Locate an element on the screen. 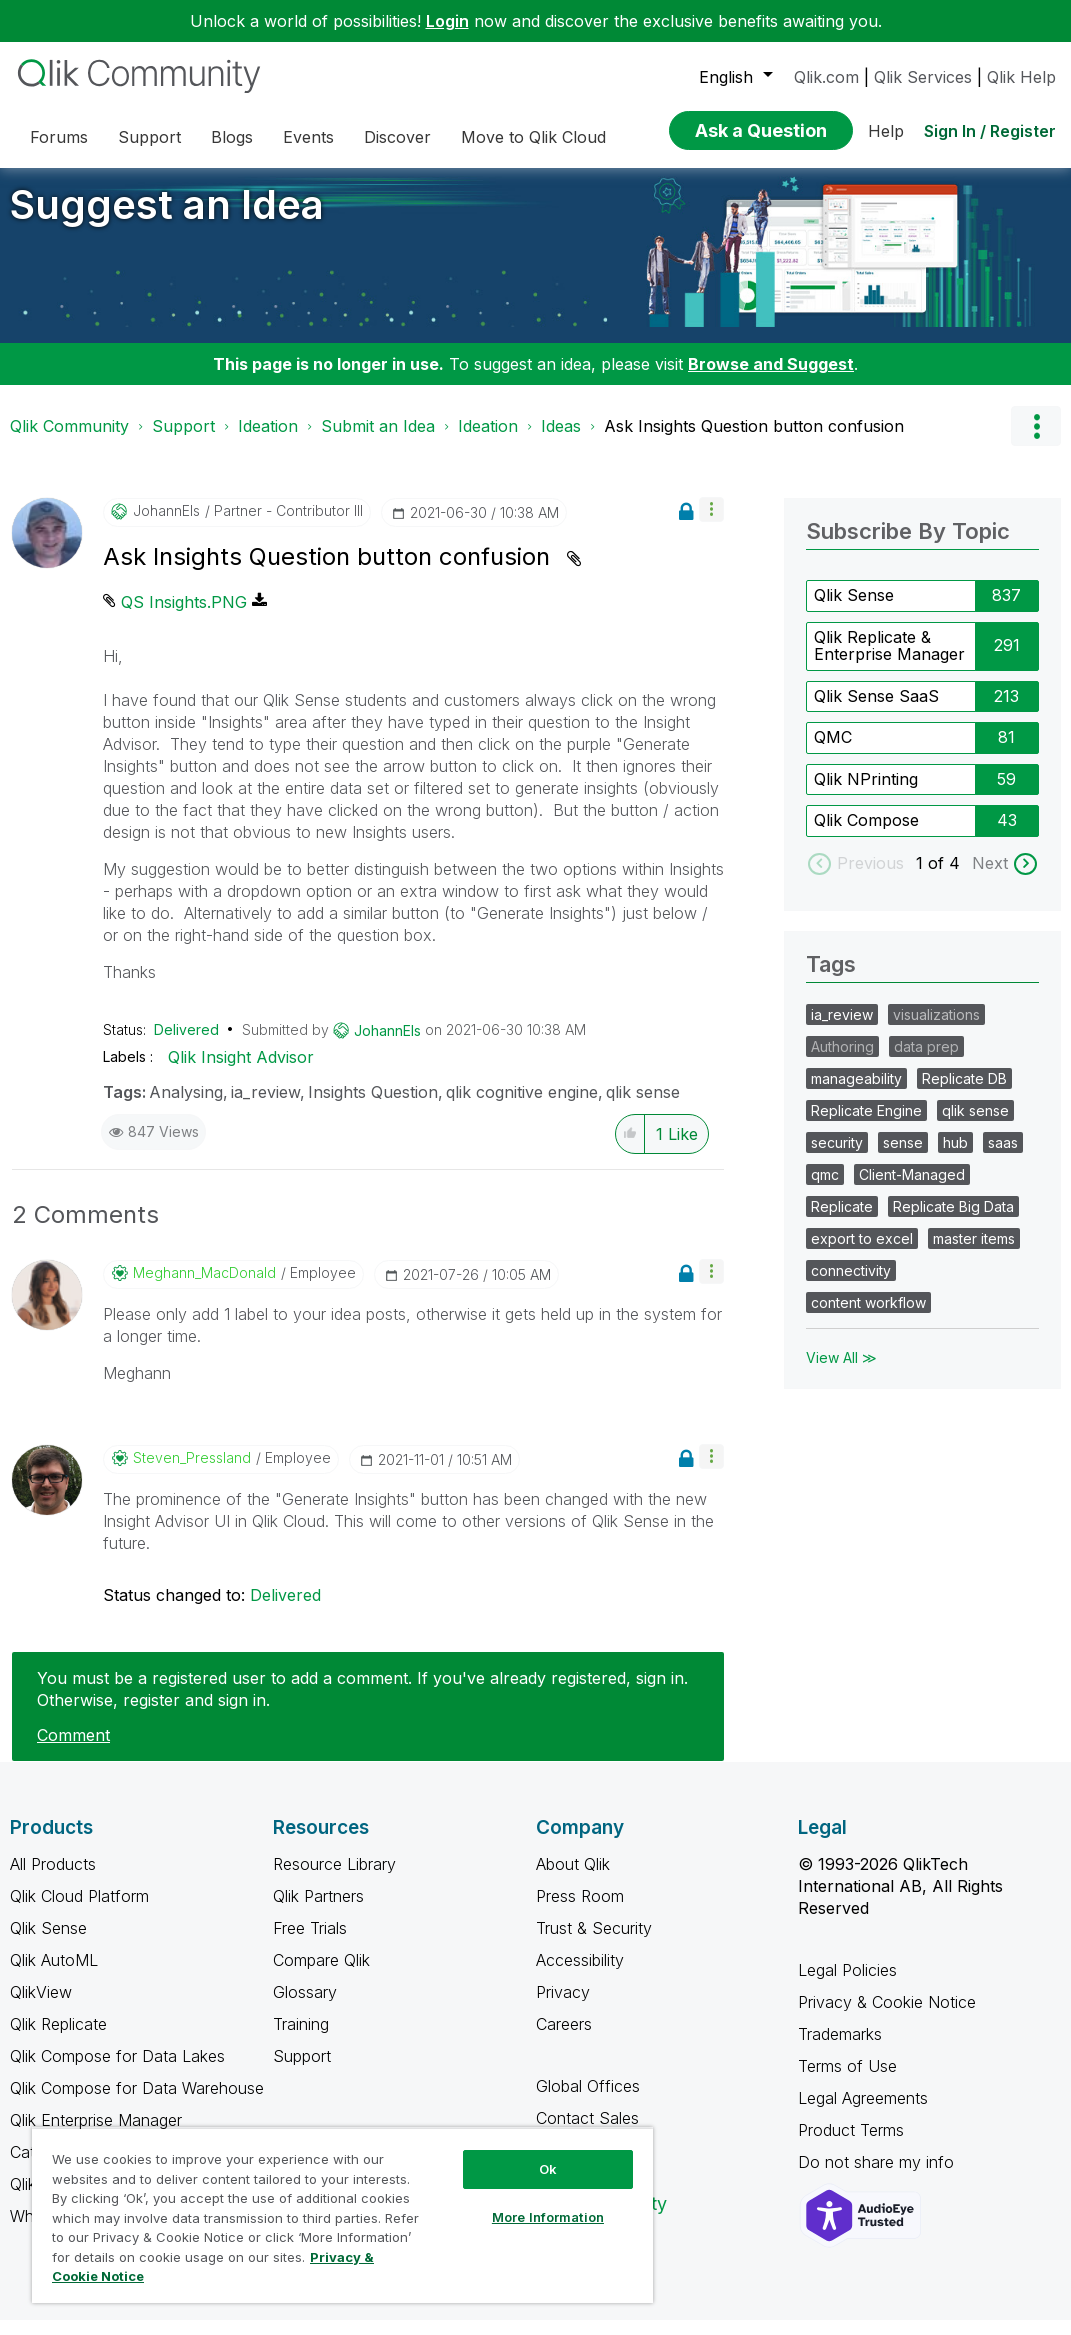 The image size is (1071, 2335). Global Offices is located at coordinates (588, 2101).